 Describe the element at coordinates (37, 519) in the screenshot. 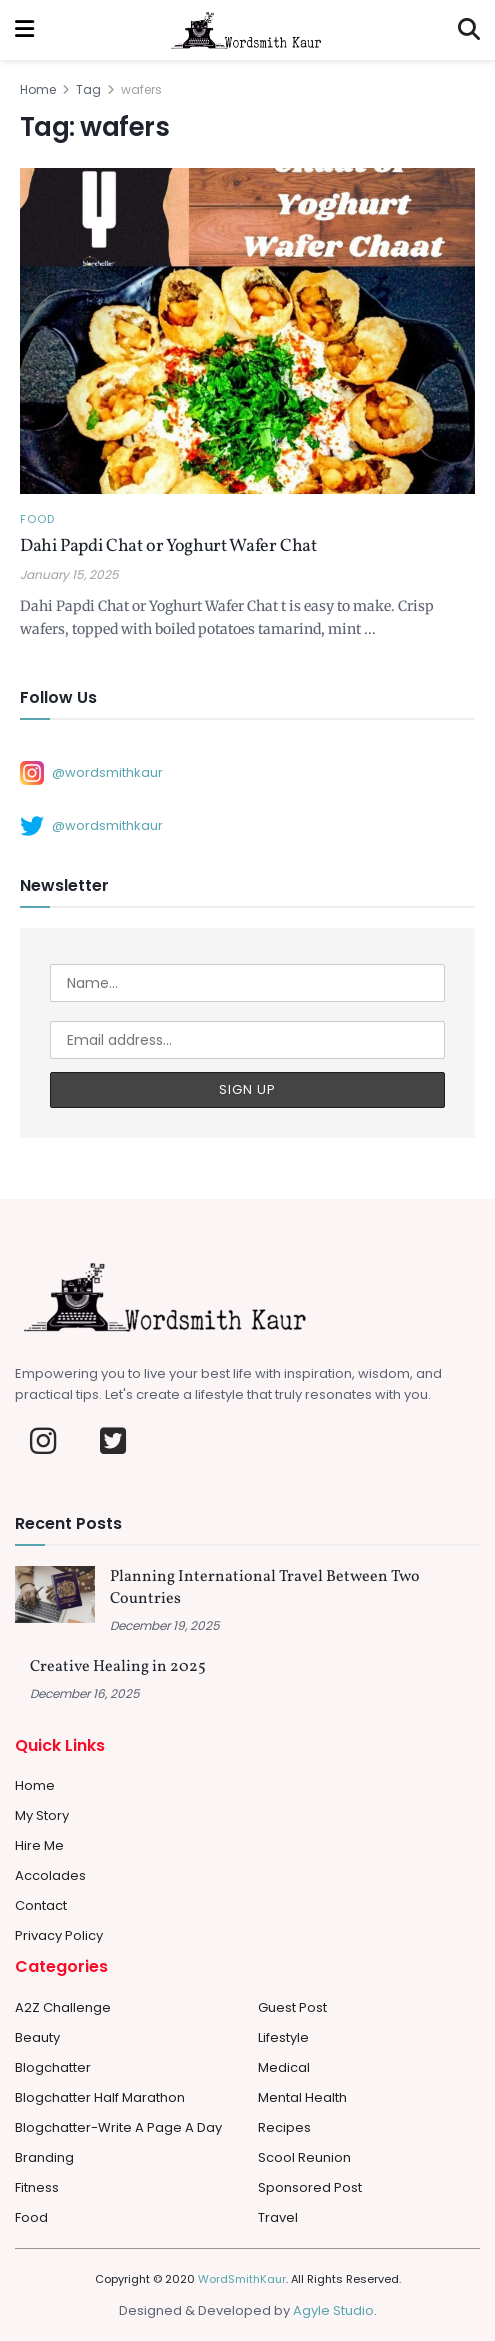

I see `Food` at that location.